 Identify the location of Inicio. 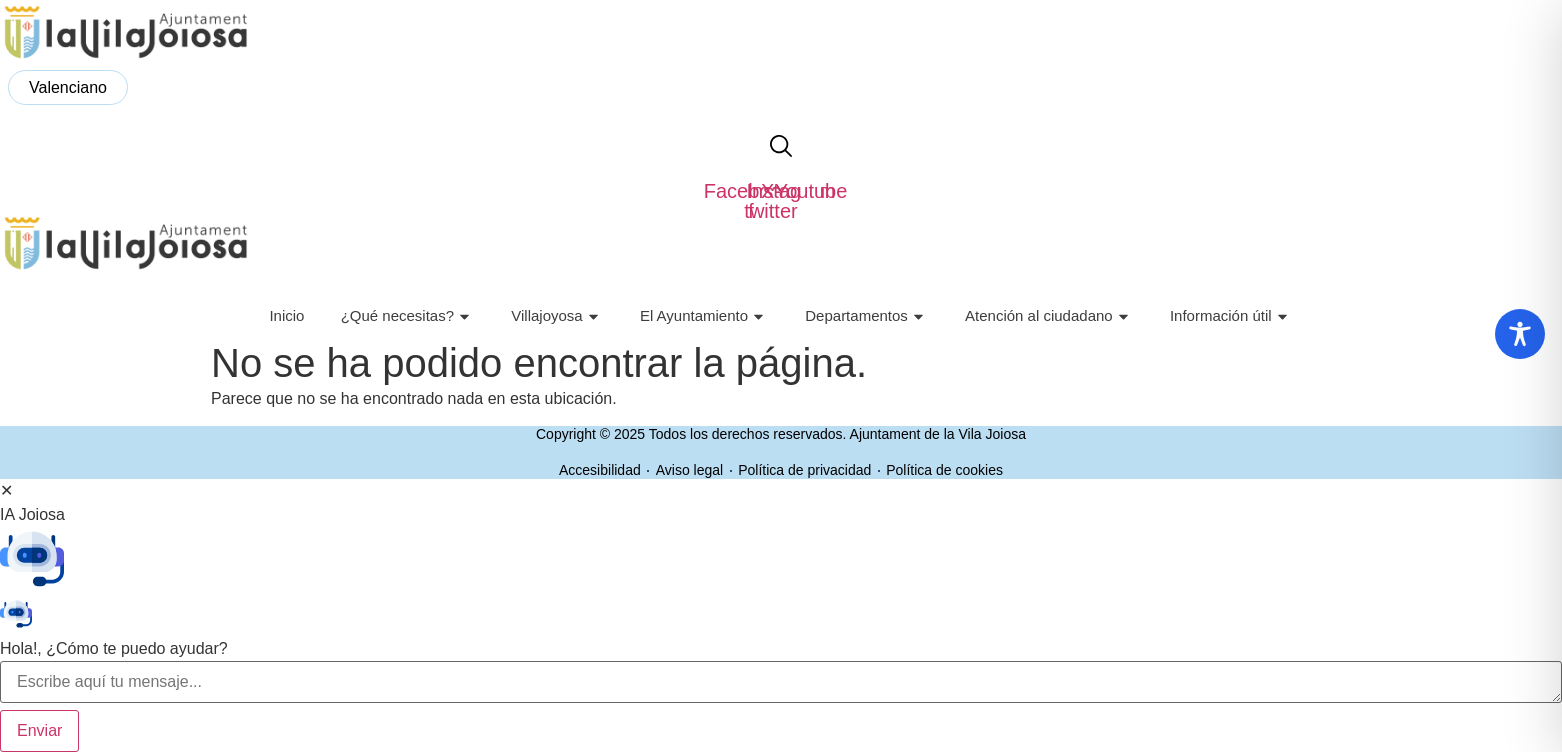
(286, 315).